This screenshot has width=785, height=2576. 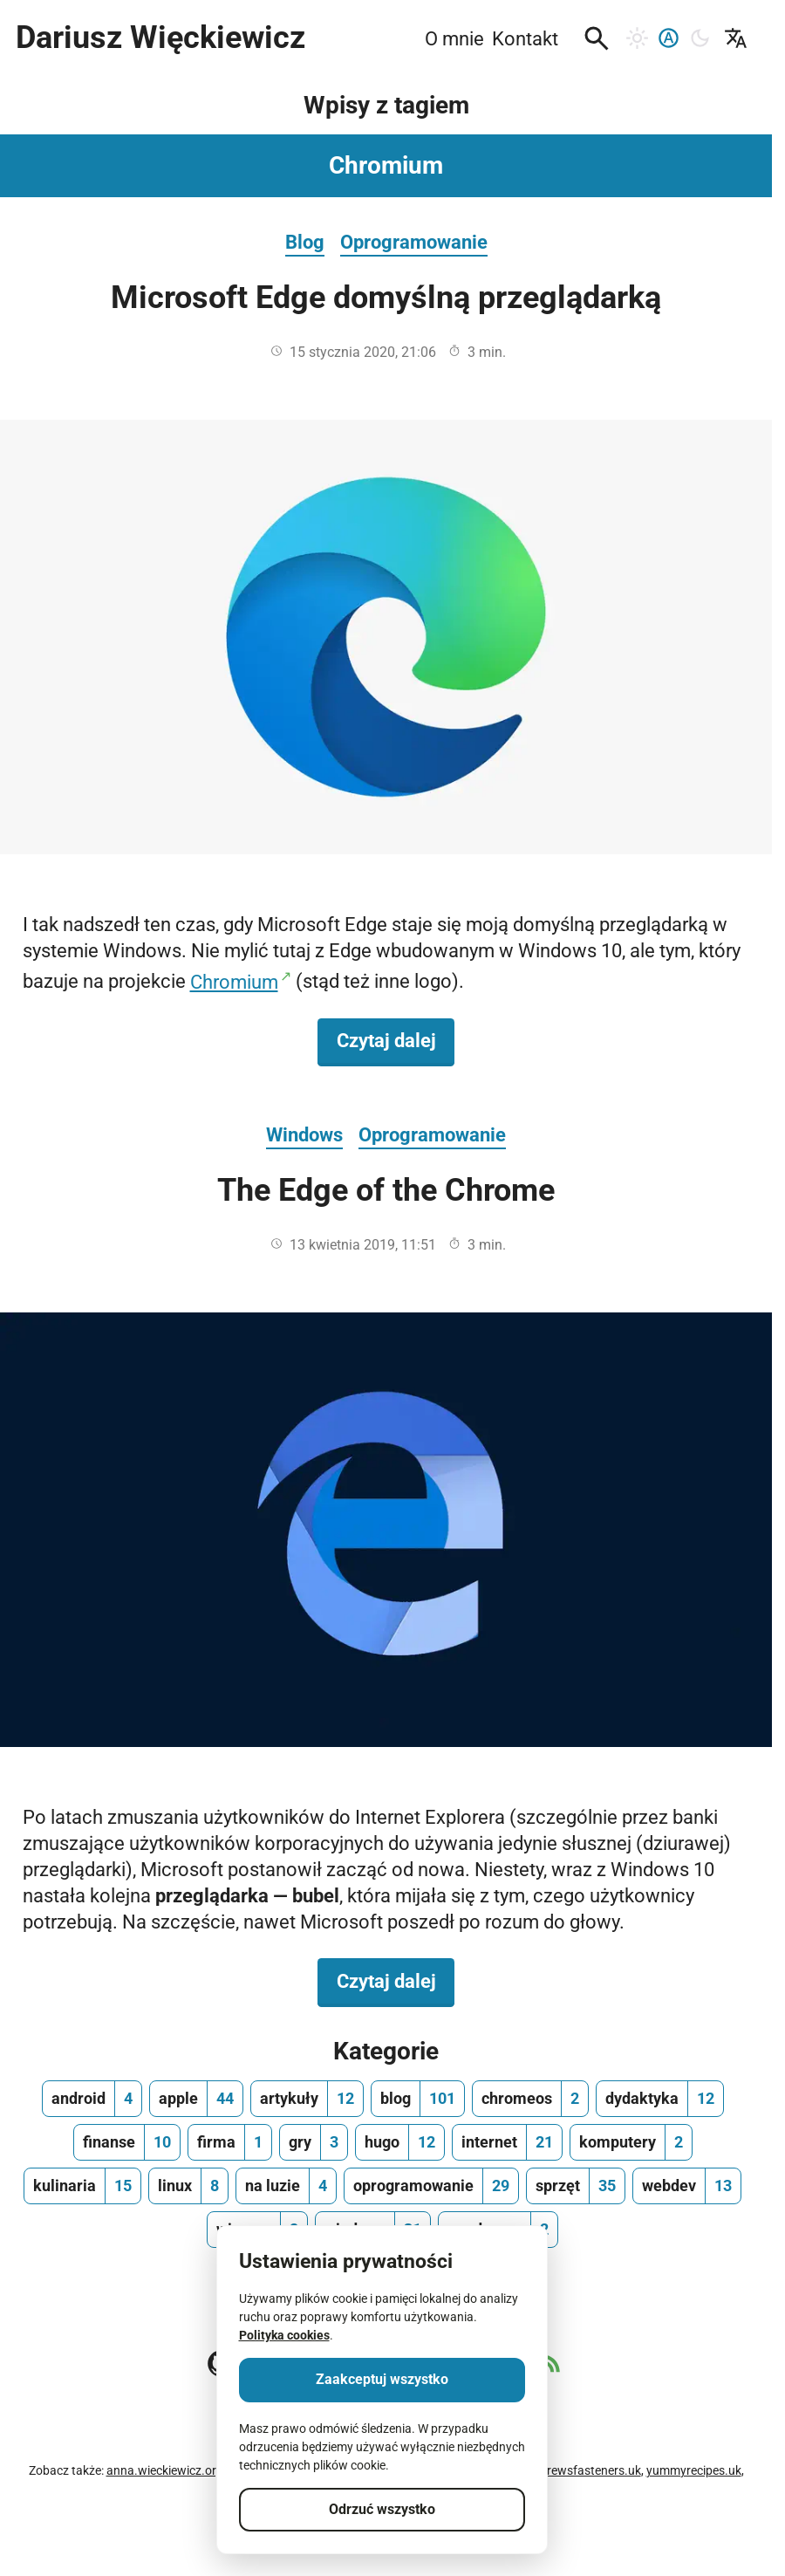 What do you see at coordinates (382, 2509) in the screenshot?
I see `Odrzuć wszystko` at bounding box center [382, 2509].